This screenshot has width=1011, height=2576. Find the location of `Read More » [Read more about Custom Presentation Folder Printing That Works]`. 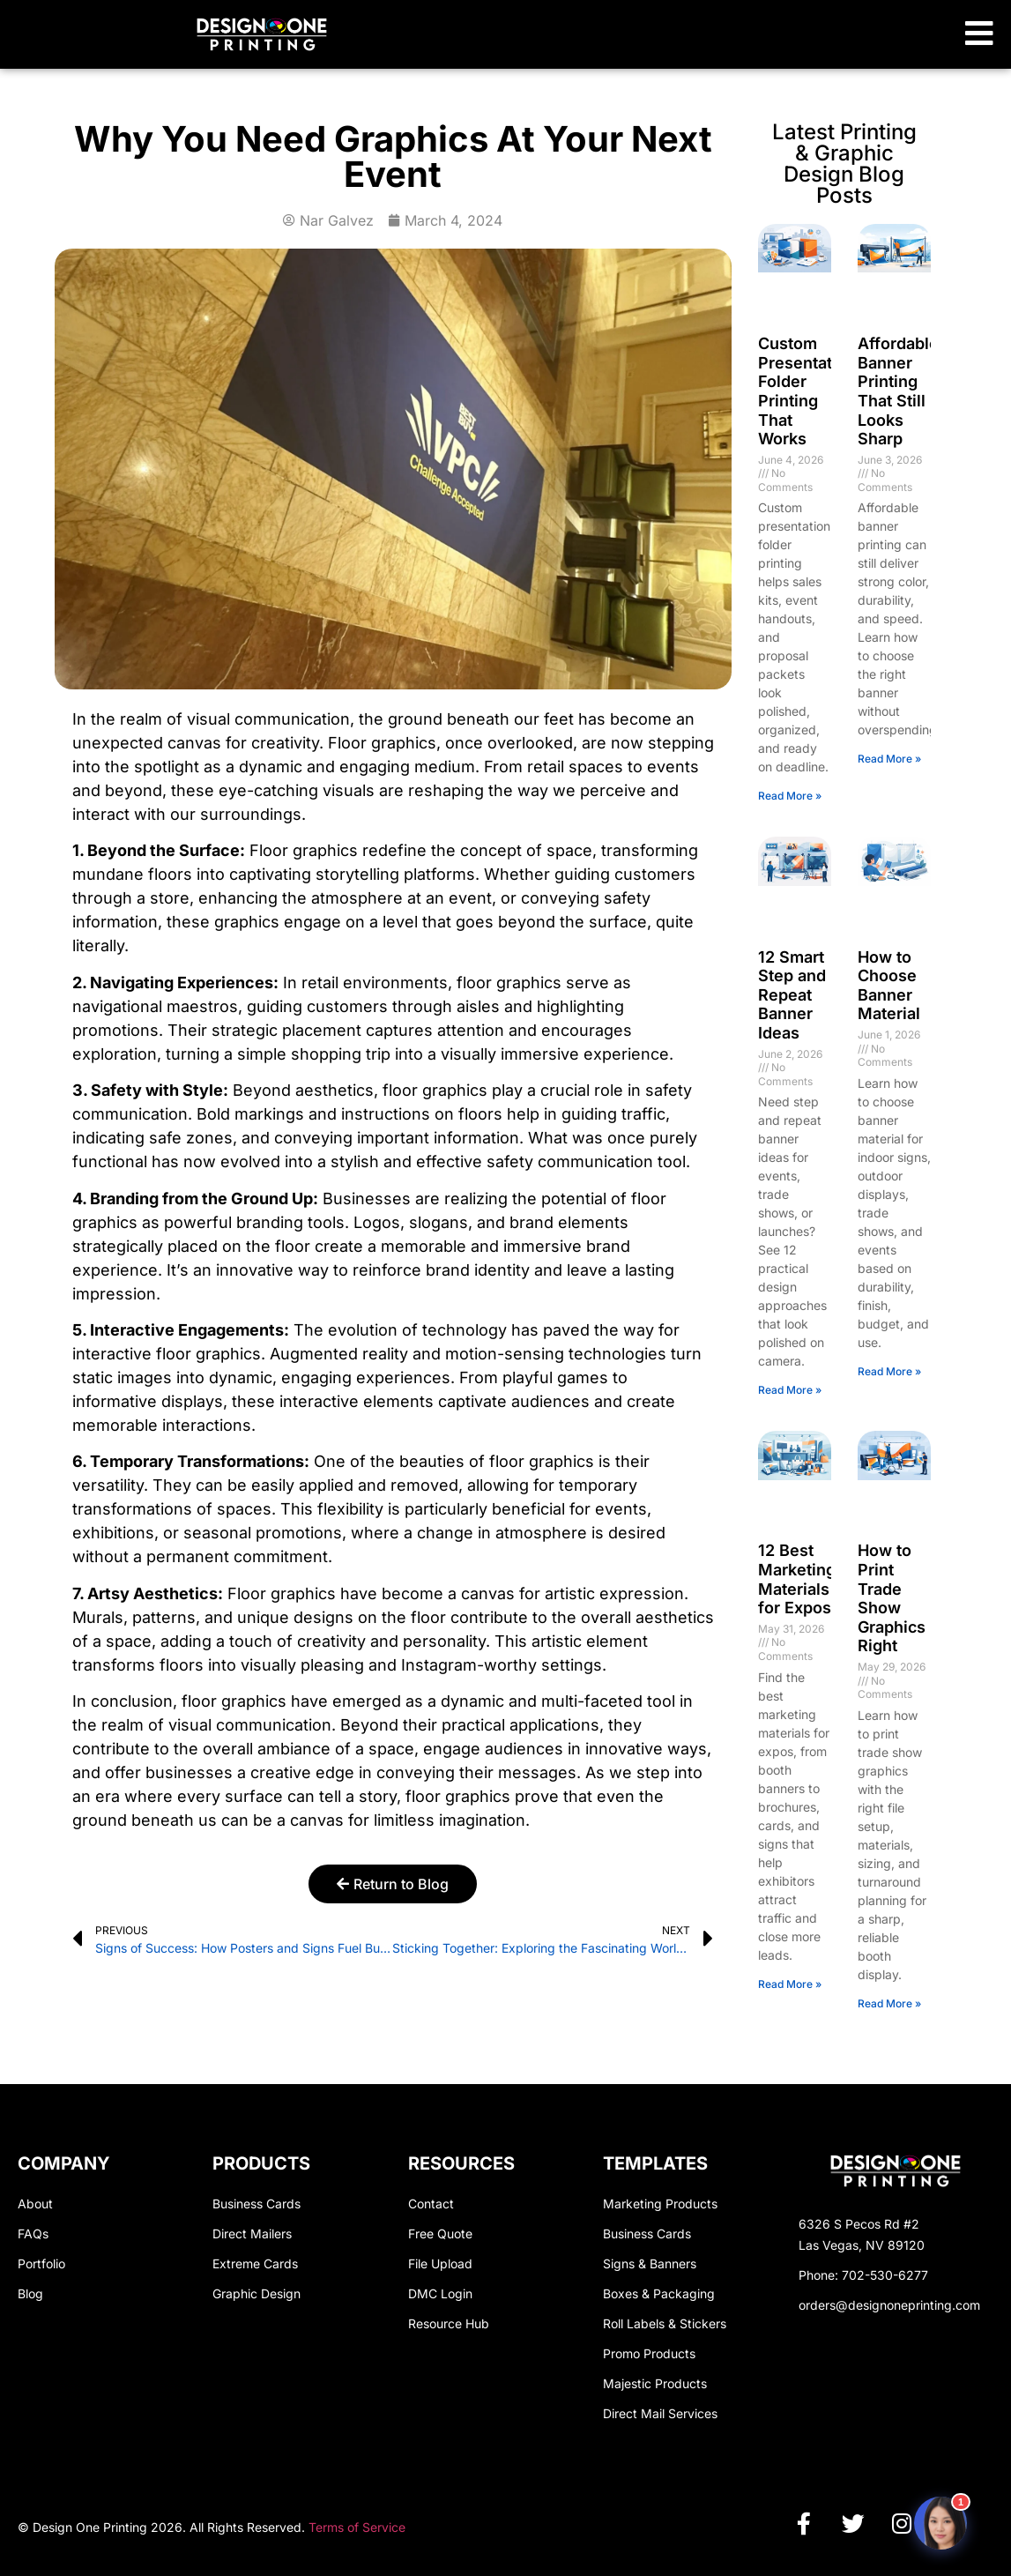

Read More » [Read more about Custom Presentation Folder Printing That Works] is located at coordinates (789, 795).